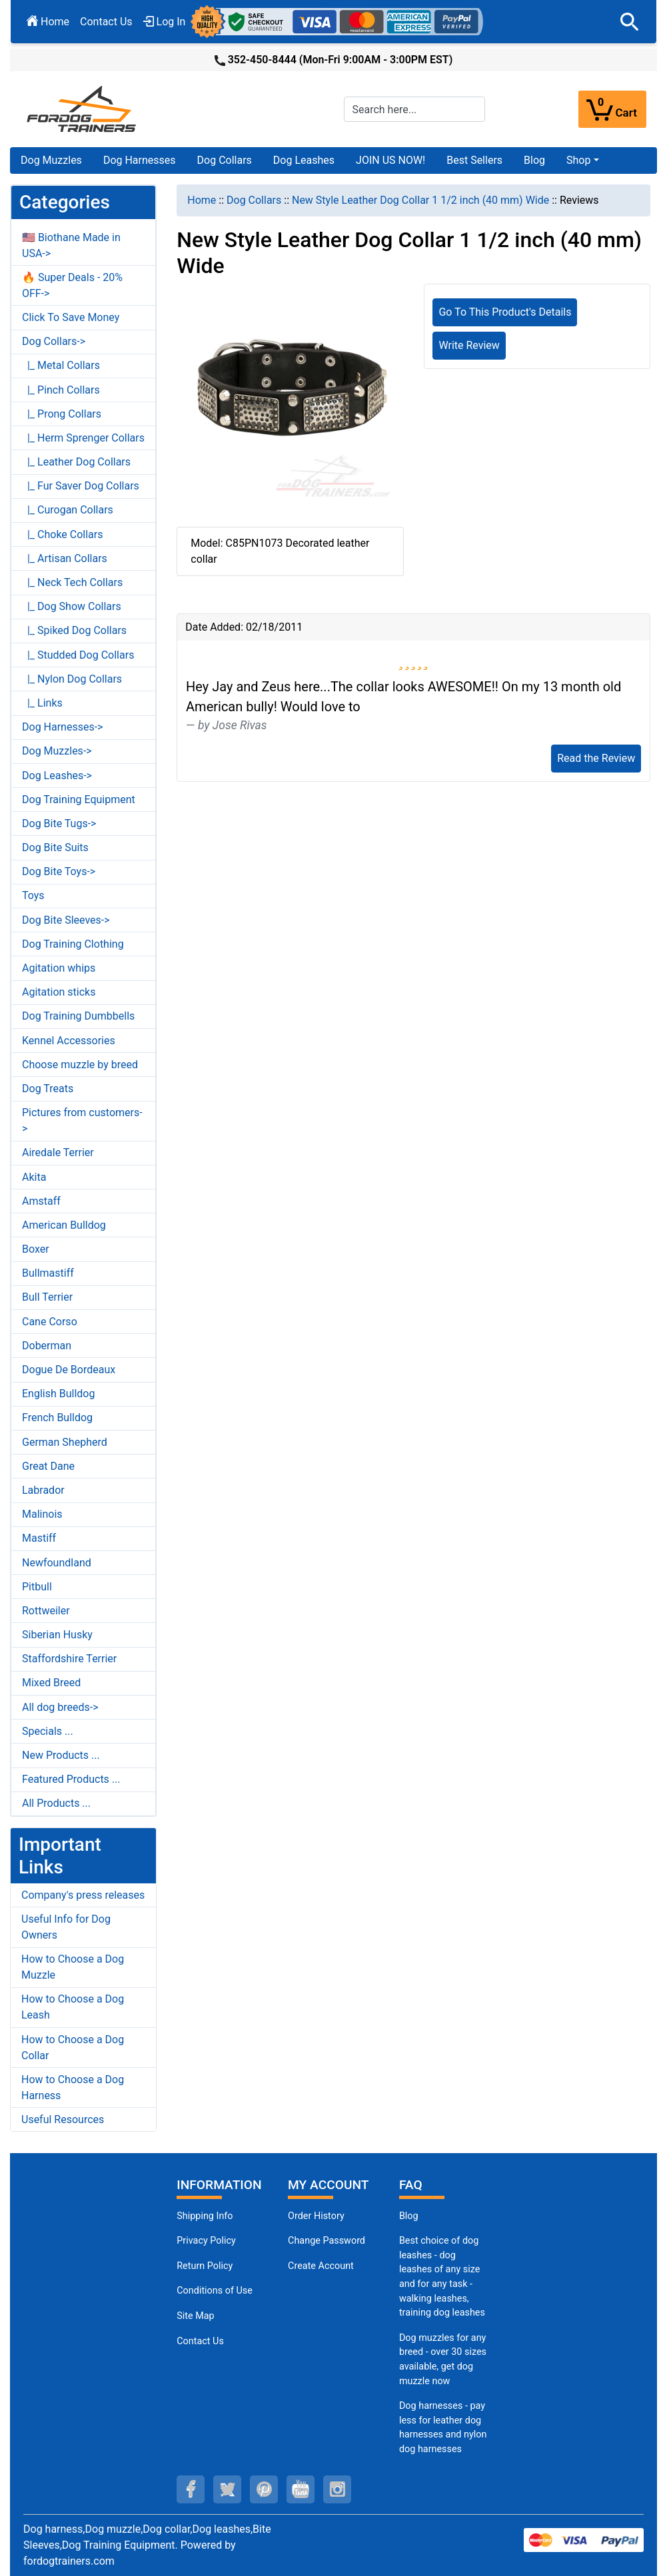 Image resolution: width=667 pixels, height=2576 pixels. I want to click on [instagram (opens in a new tab)], so click(337, 2489).